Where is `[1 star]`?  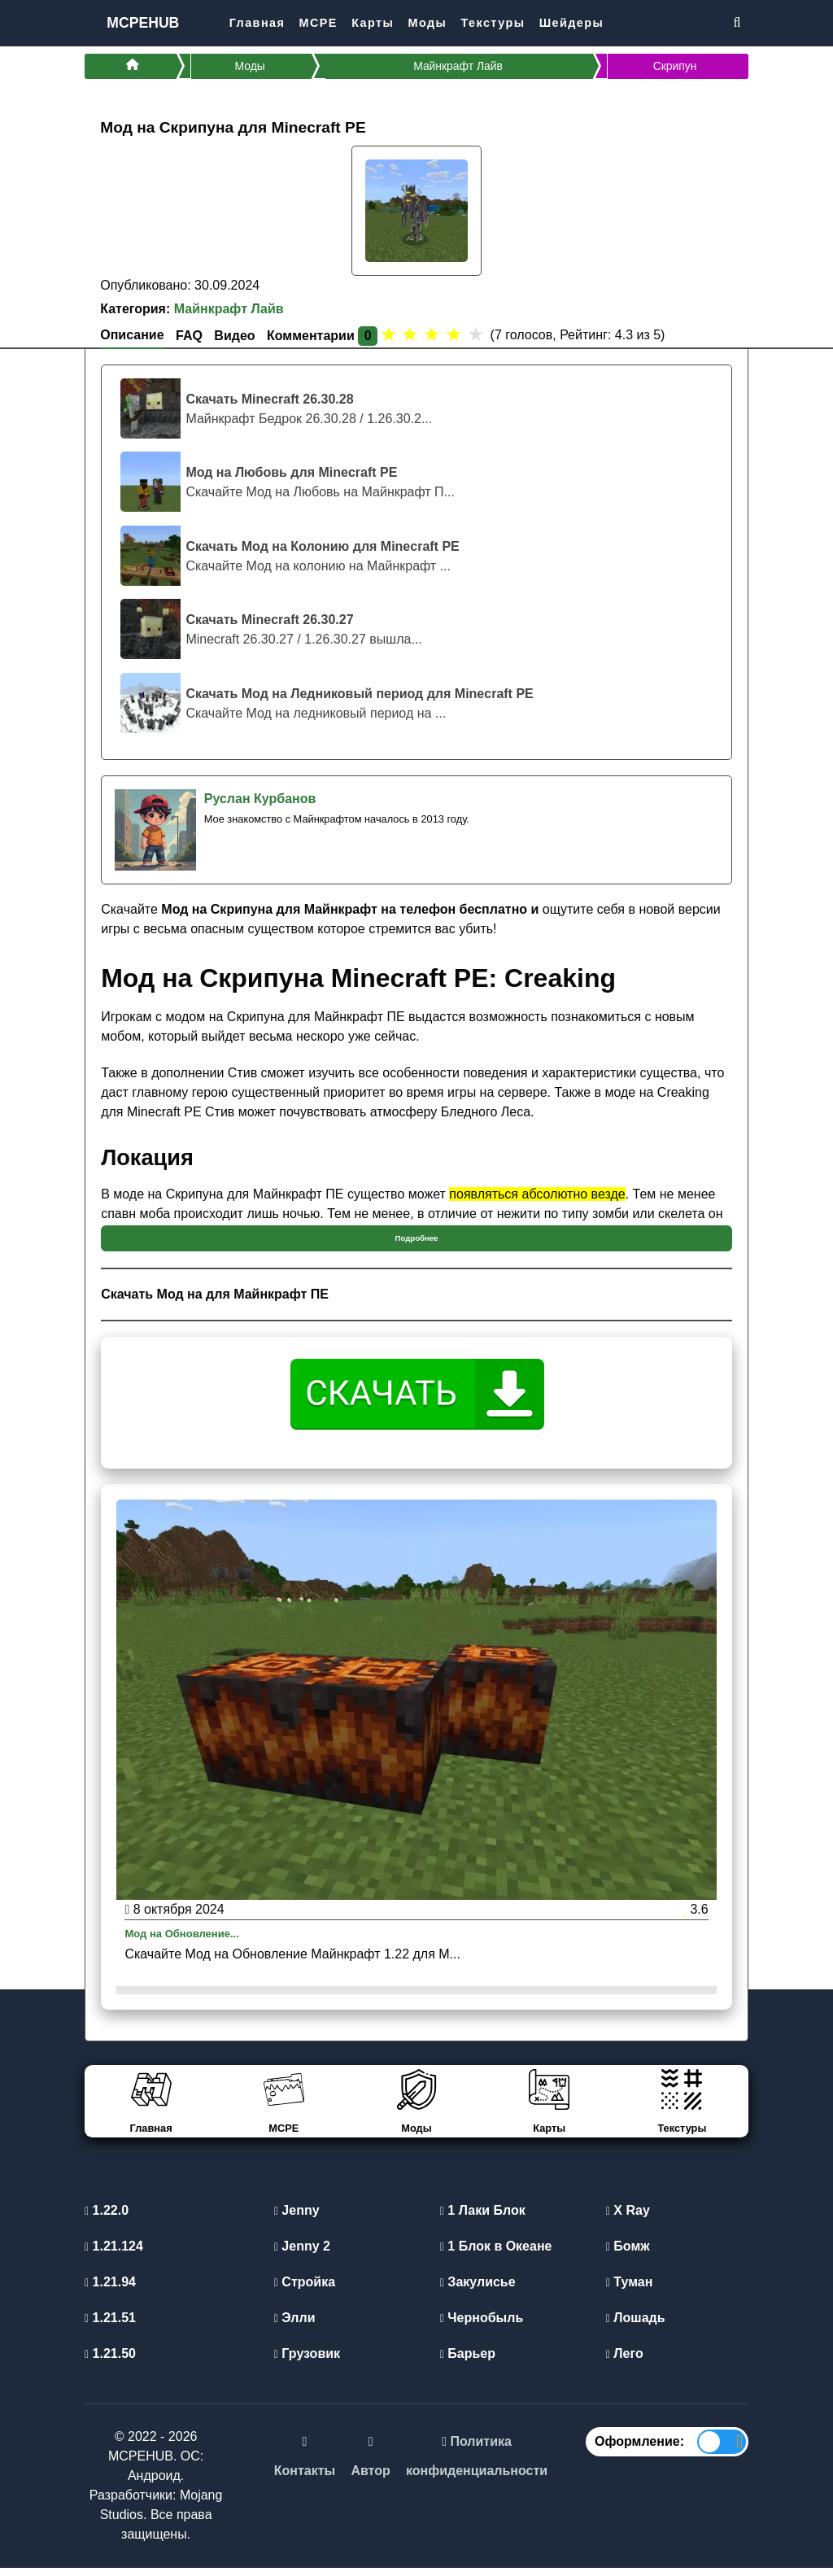
[1 star] is located at coordinates (388, 340).